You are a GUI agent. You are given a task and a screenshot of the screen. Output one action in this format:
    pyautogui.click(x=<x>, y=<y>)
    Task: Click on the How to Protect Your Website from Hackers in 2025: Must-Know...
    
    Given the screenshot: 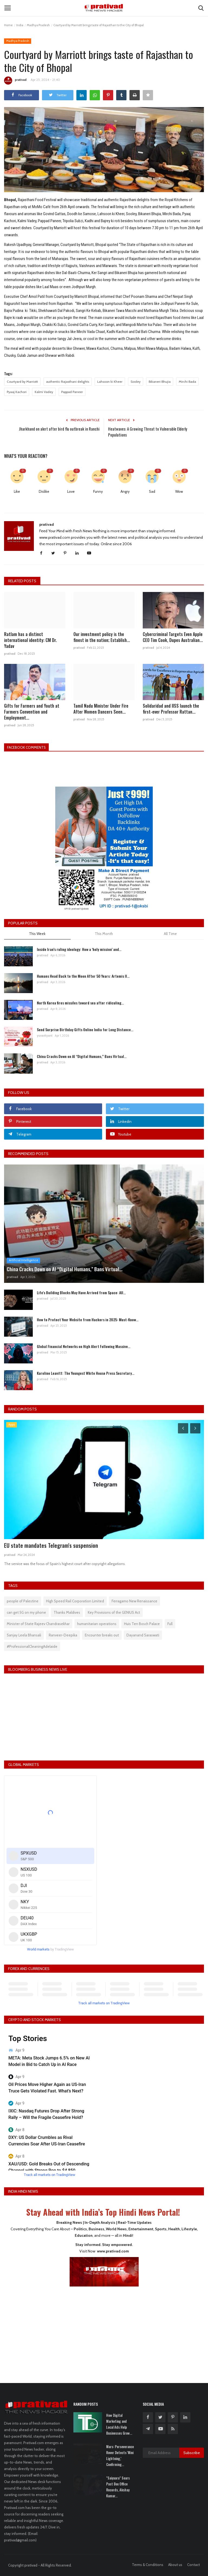 What is the action you would take?
    pyautogui.click(x=87, y=1319)
    